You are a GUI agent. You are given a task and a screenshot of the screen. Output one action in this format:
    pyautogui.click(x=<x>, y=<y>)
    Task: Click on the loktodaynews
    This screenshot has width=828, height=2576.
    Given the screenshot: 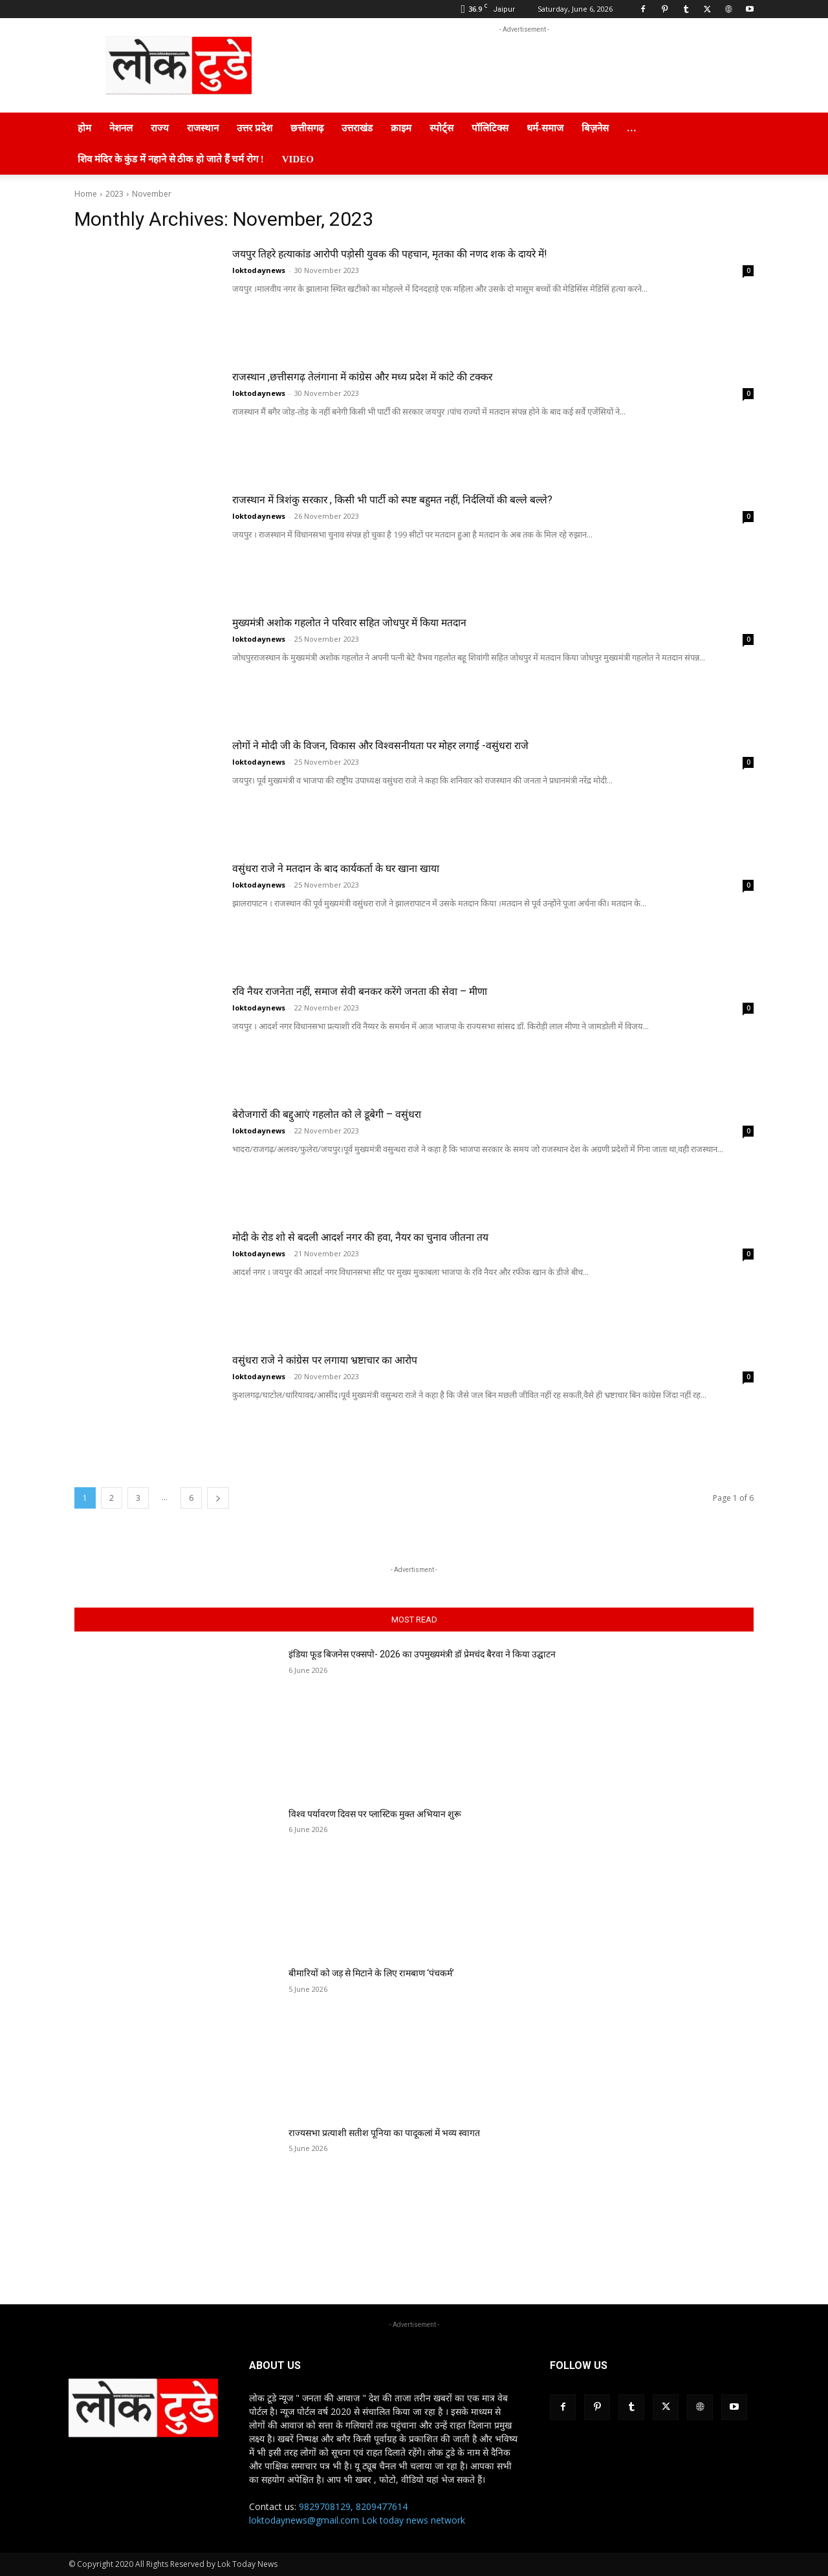 What is the action you would take?
    pyautogui.click(x=258, y=270)
    